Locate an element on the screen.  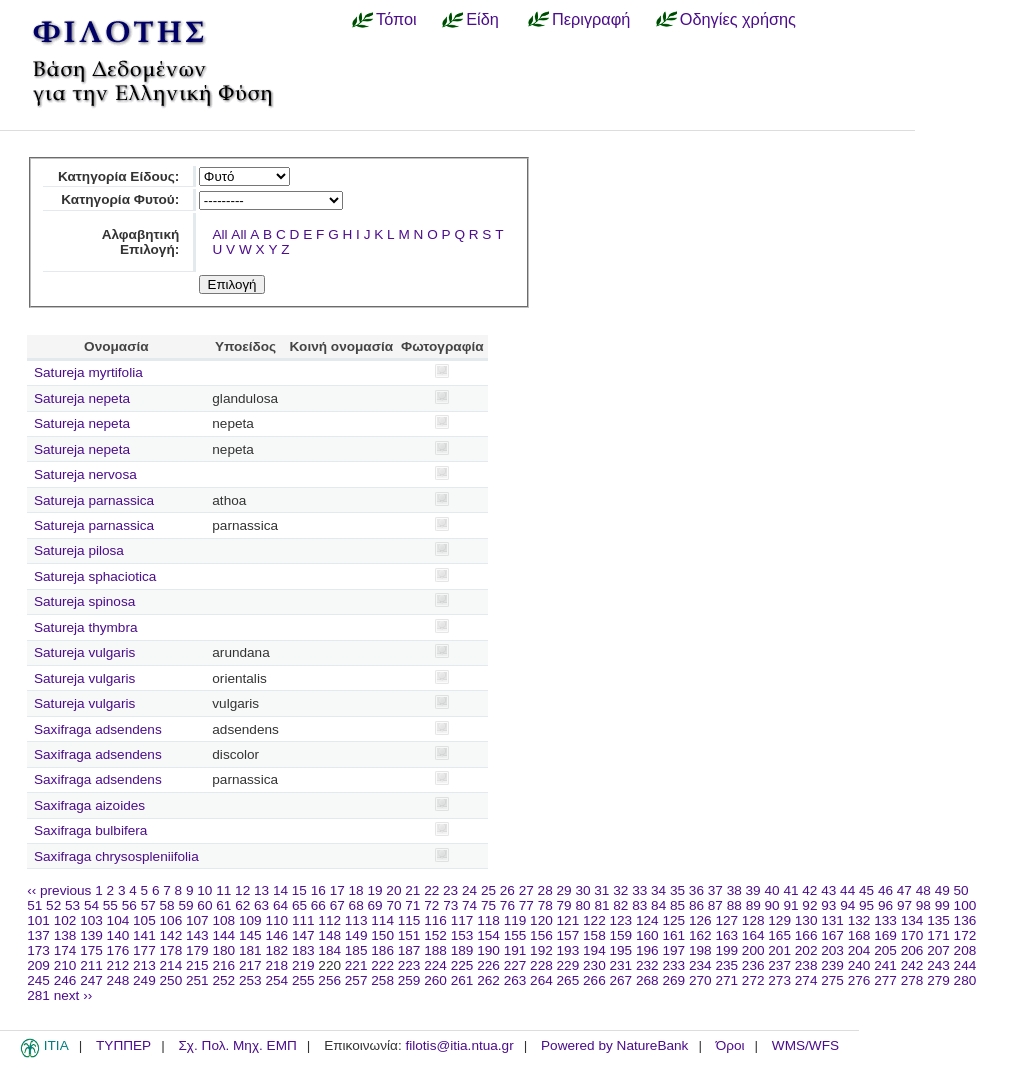
217 is located at coordinates (250, 965).